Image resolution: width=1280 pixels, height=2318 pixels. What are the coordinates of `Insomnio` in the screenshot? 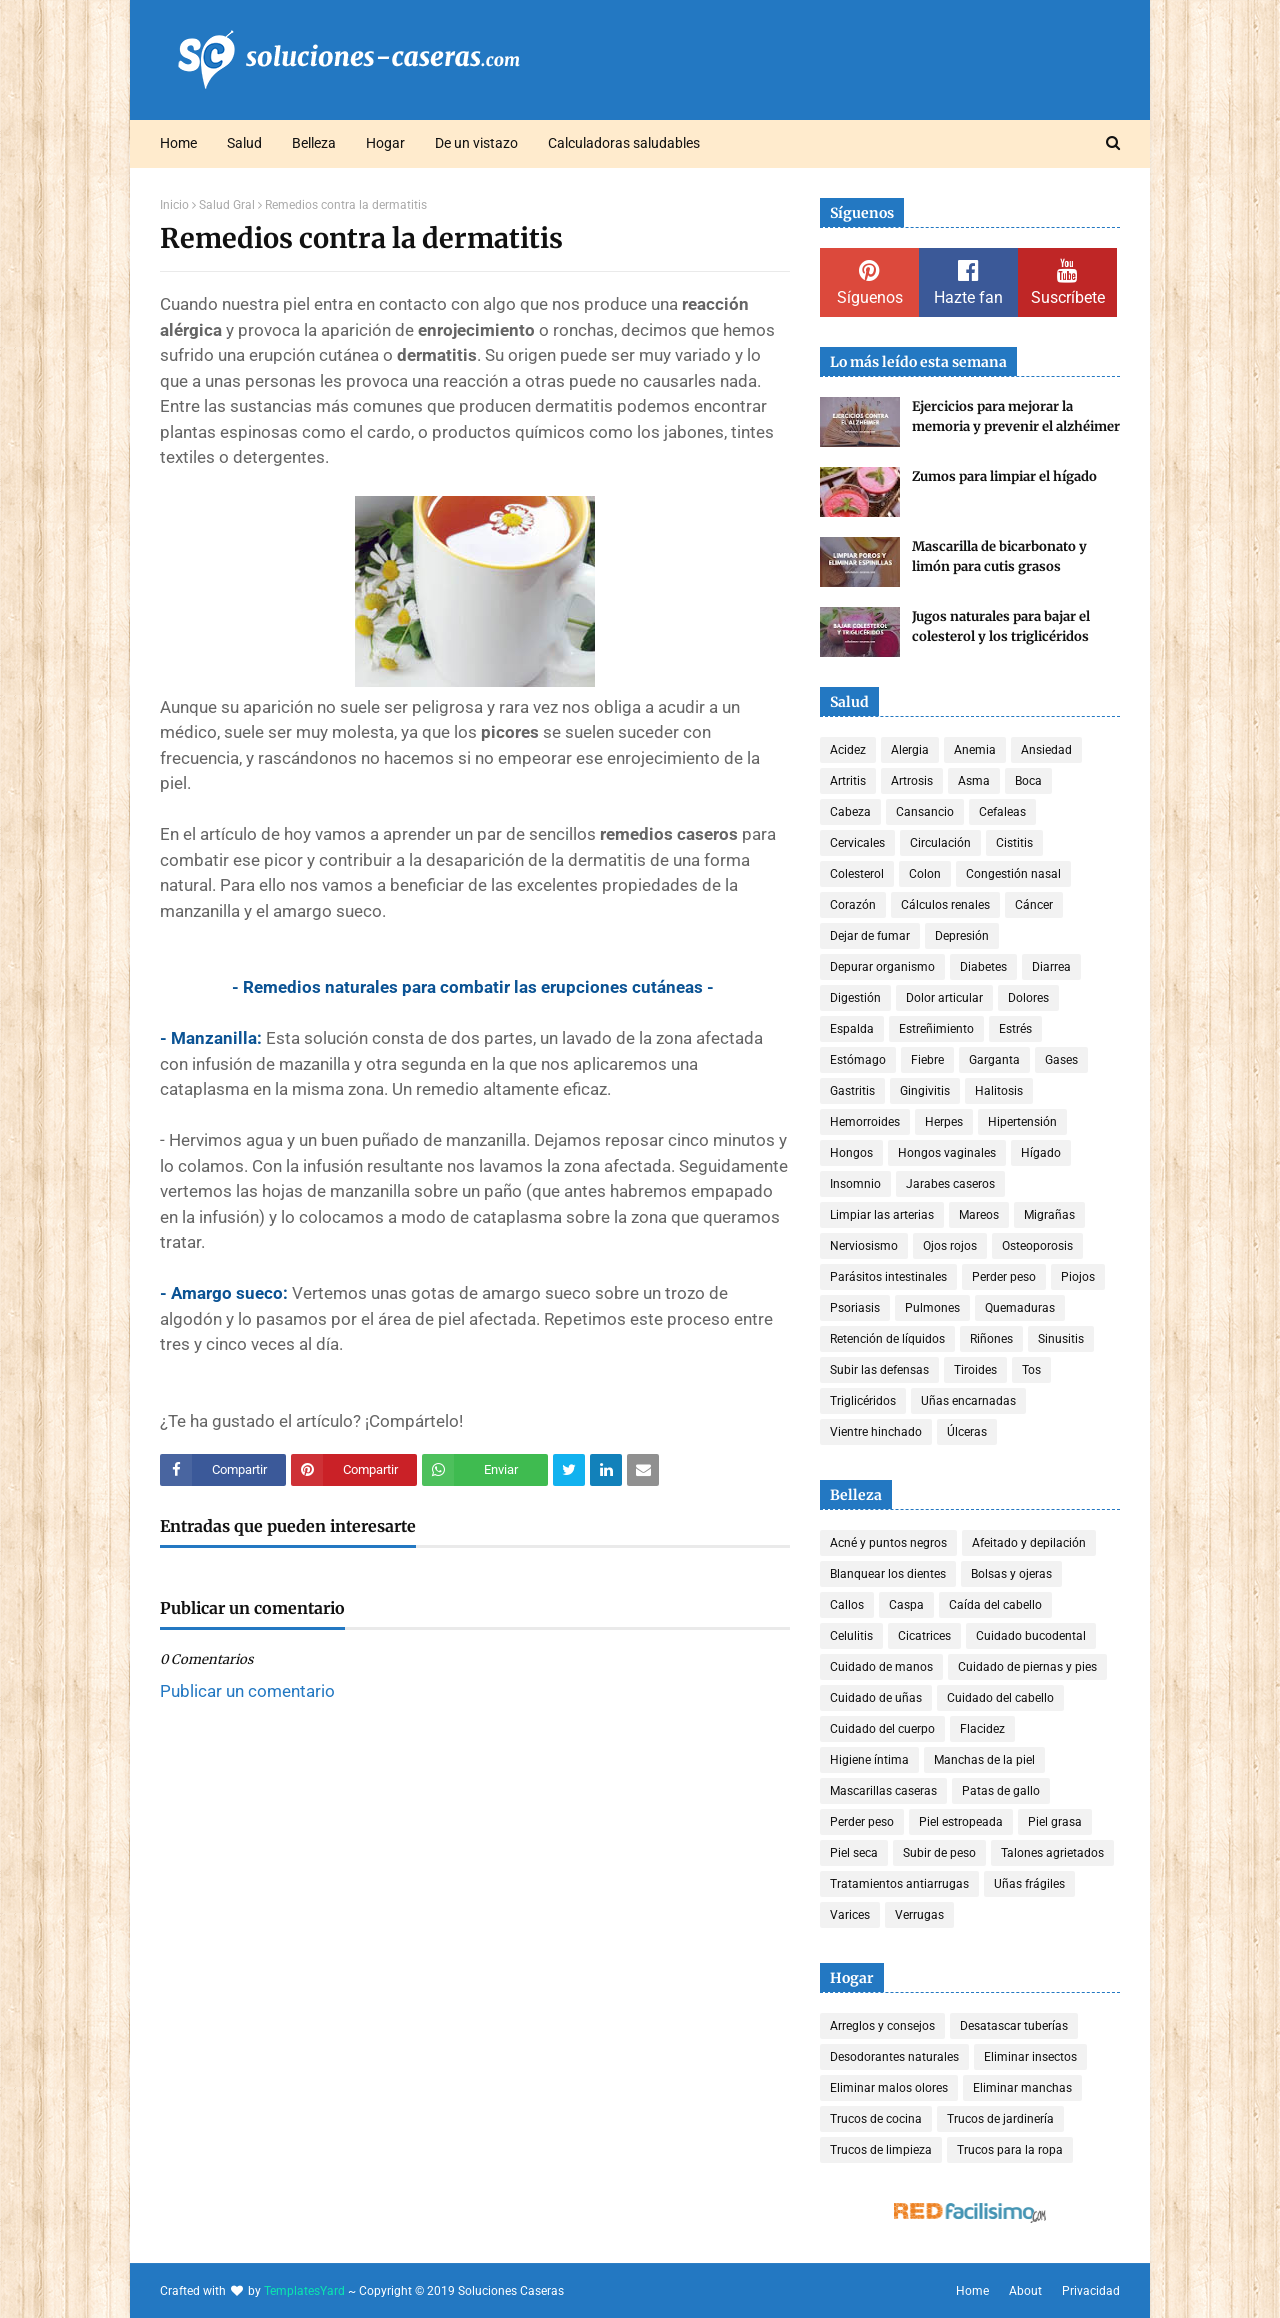 It's located at (855, 1184).